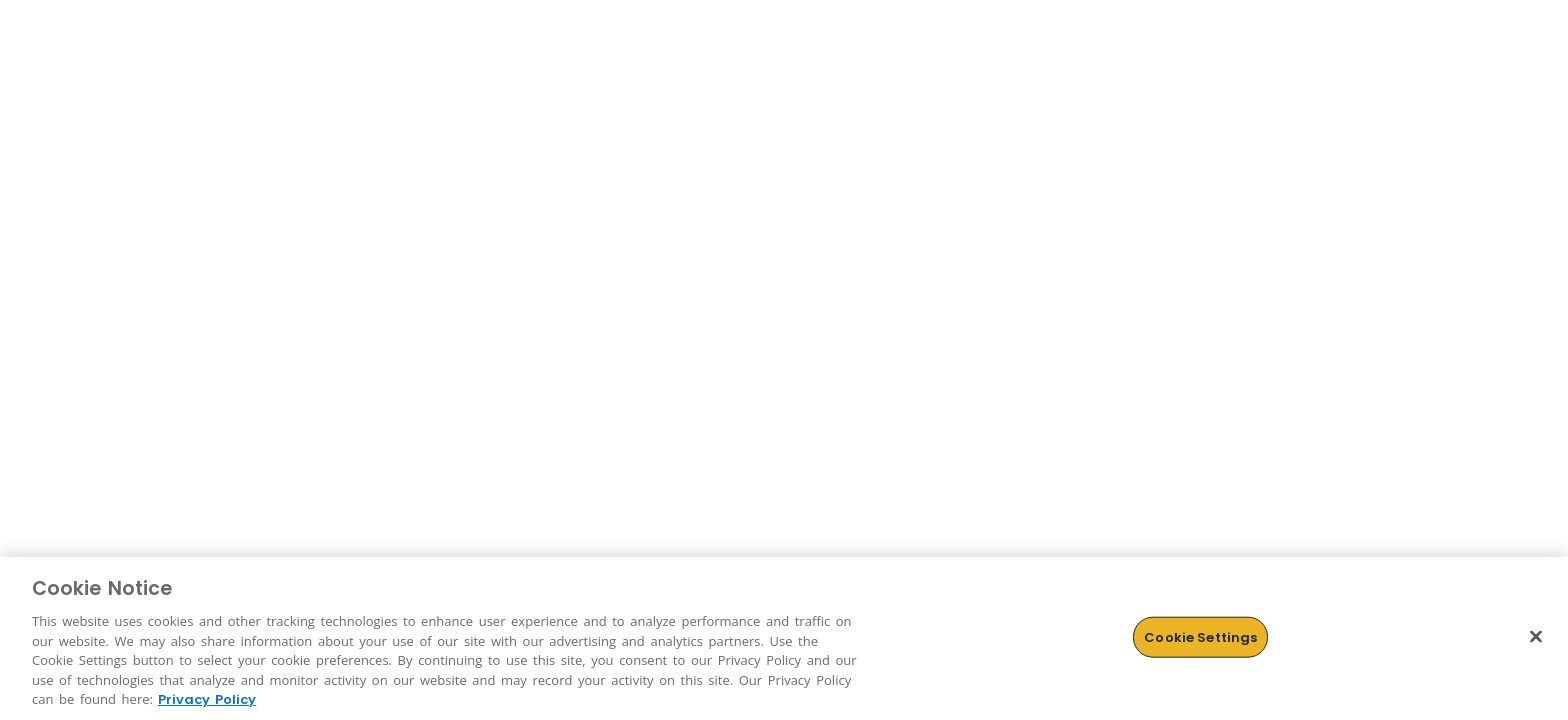  I want to click on [Close], so click(1536, 636).